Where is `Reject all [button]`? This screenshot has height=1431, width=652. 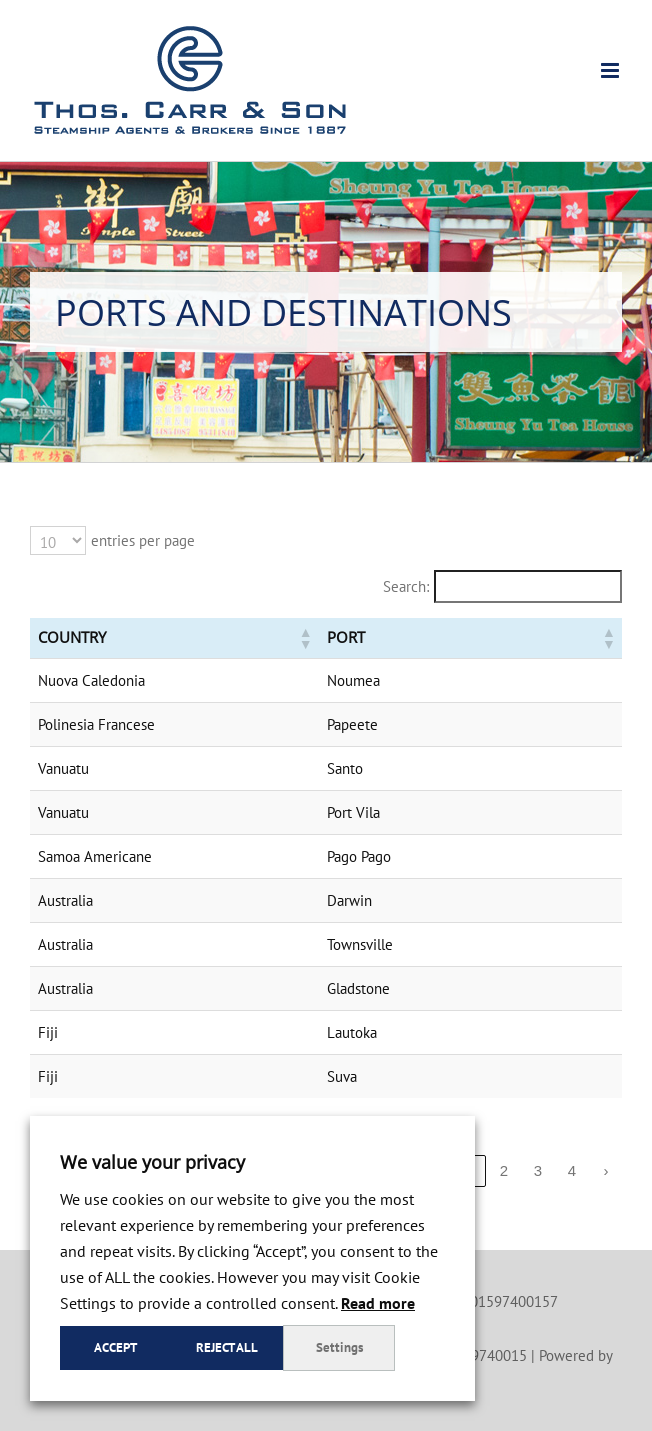 Reject all [button] is located at coordinates (227, 1347).